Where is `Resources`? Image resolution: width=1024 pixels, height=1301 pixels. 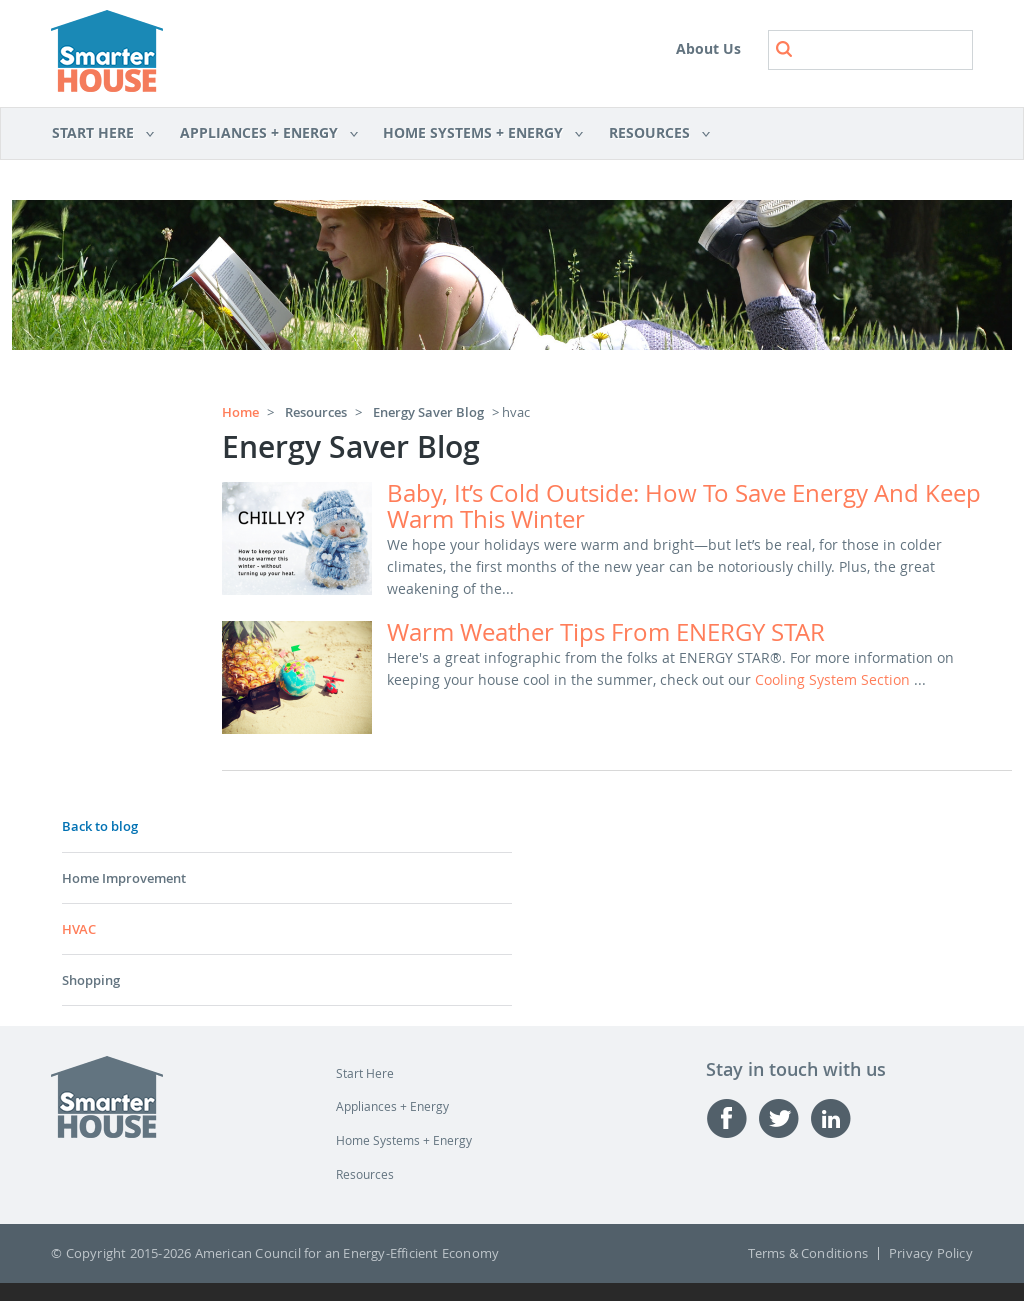
Resources is located at coordinates (653, 134).